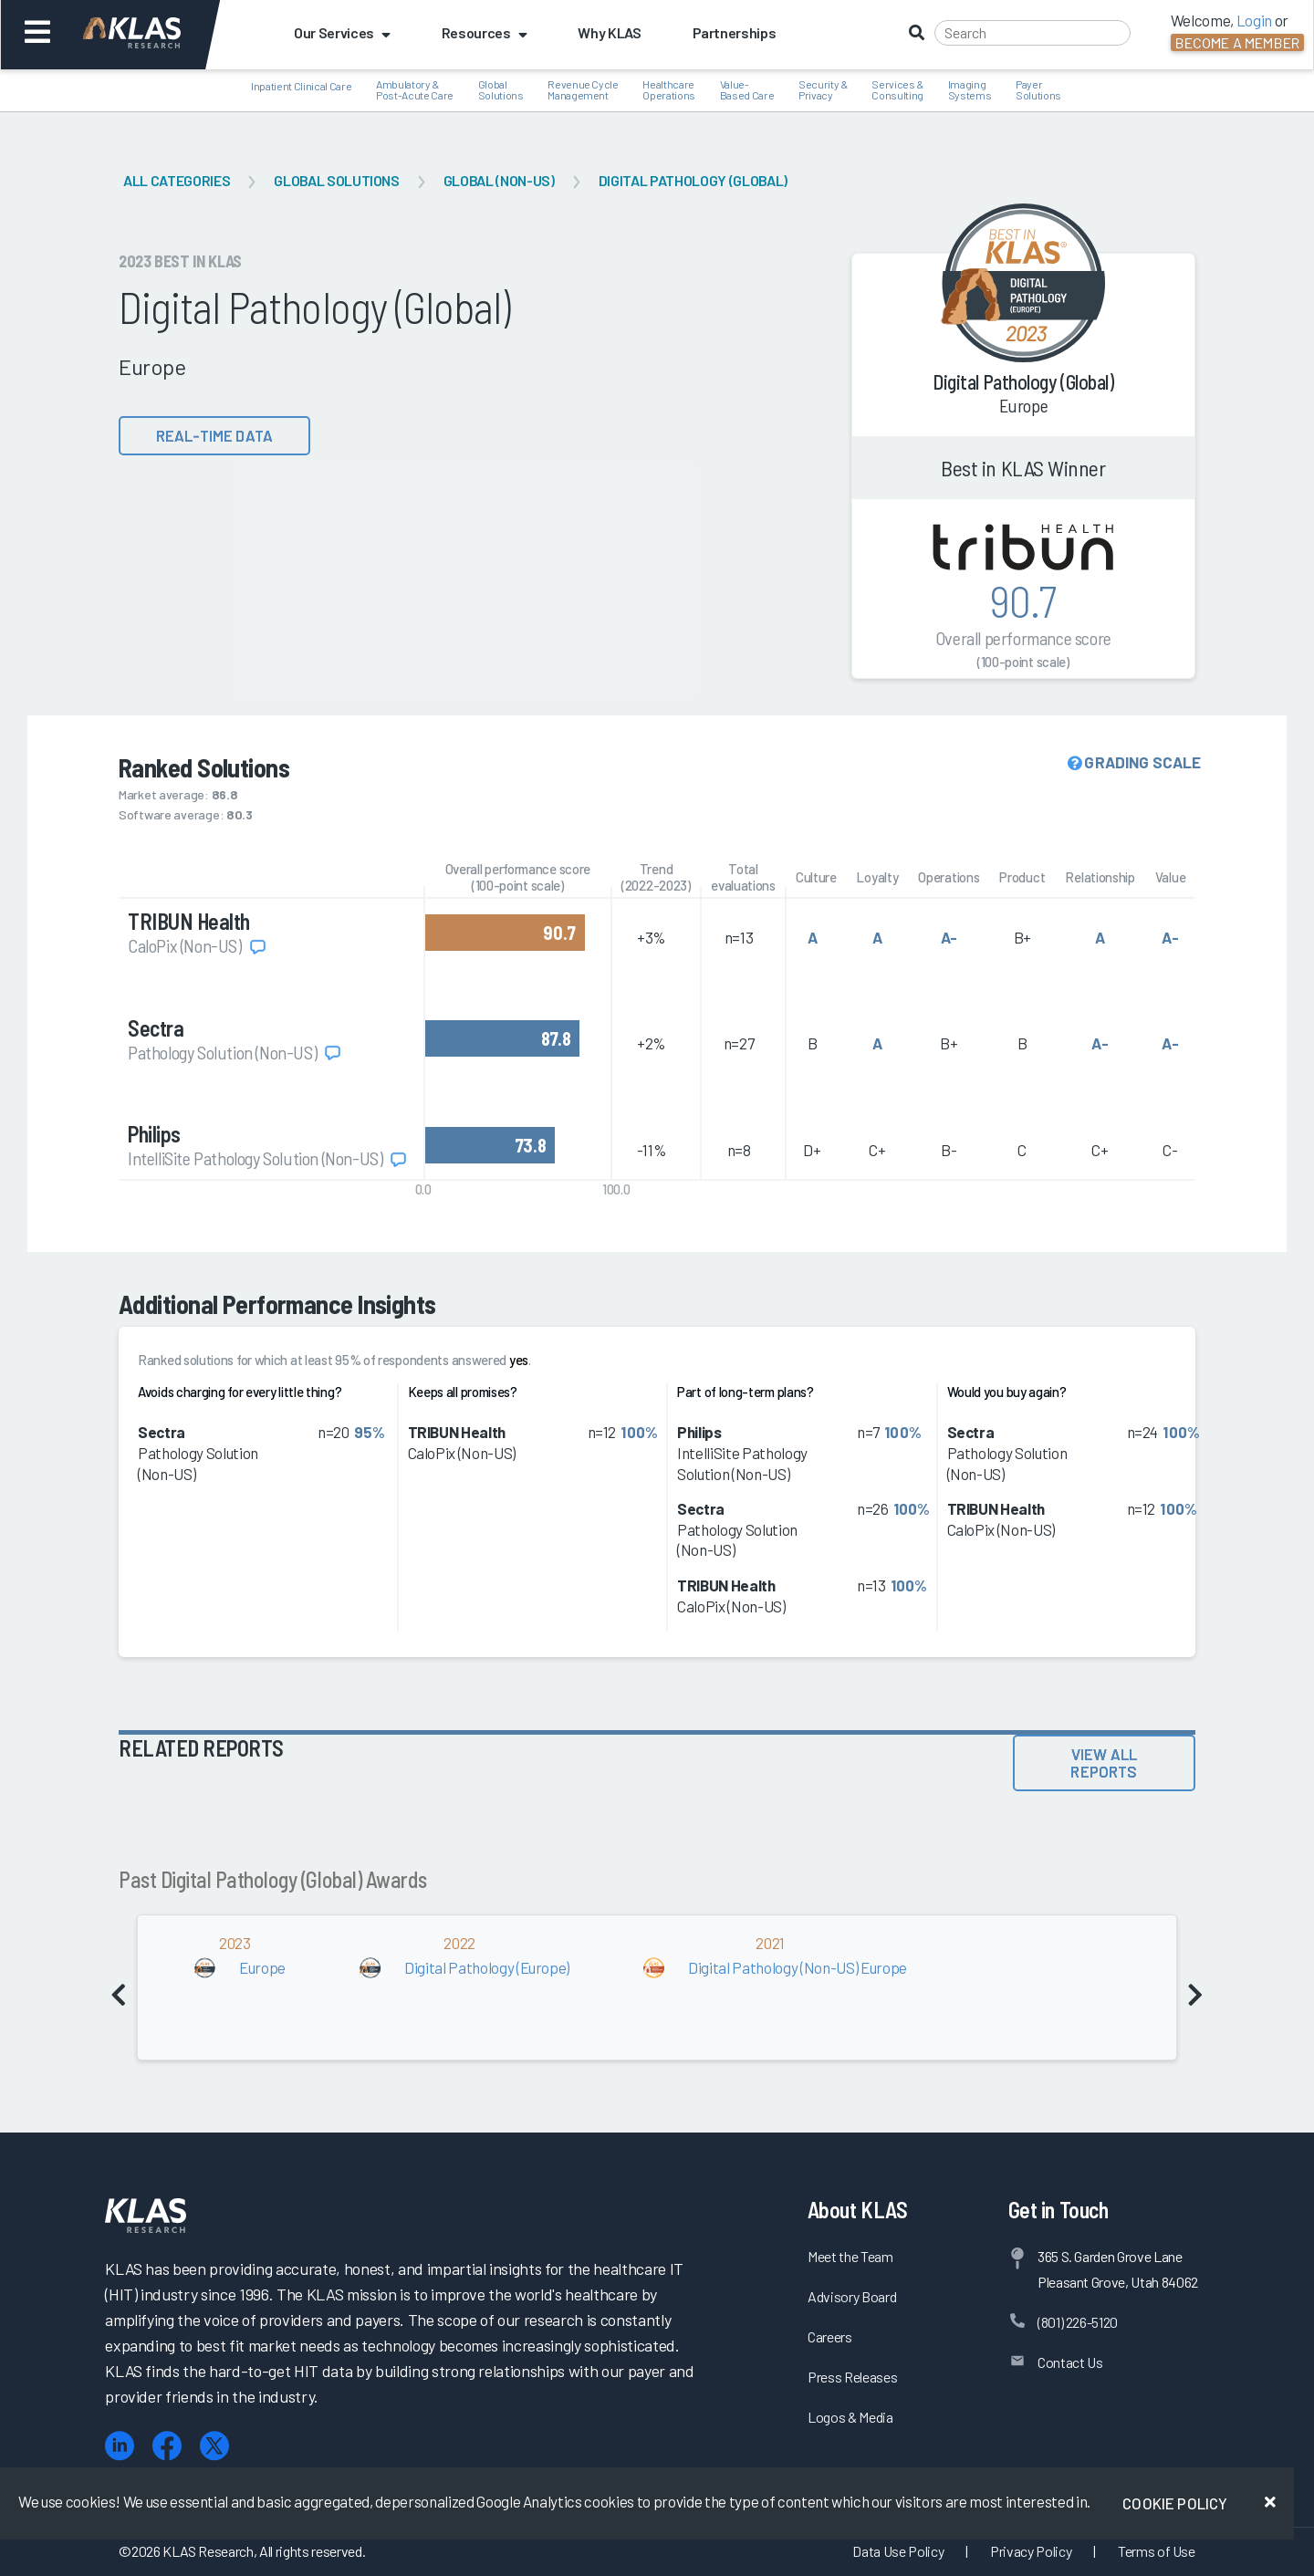 The image size is (1314, 2576). Describe the element at coordinates (1254, 20) in the screenshot. I see `Login [button]` at that location.